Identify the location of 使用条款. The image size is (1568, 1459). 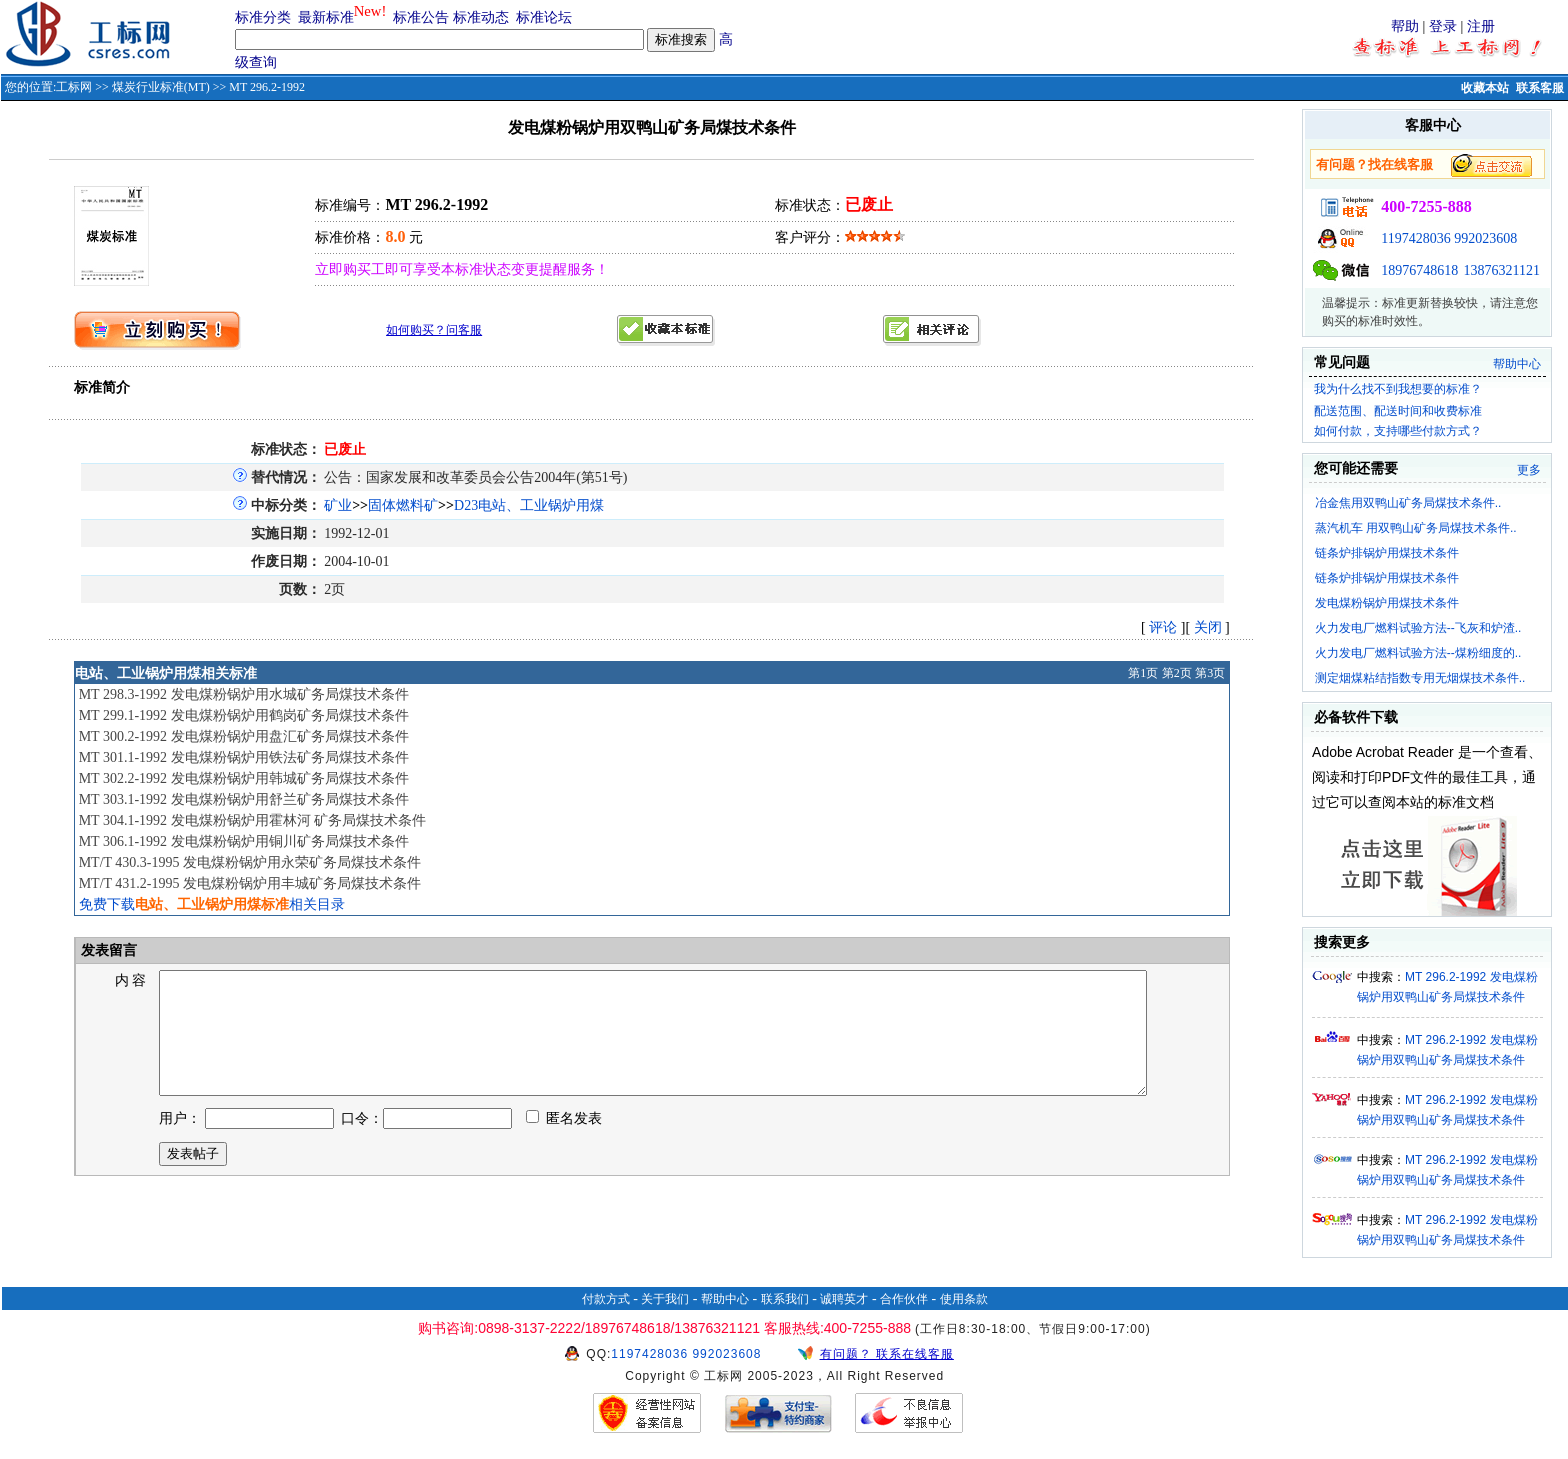
(964, 1299).